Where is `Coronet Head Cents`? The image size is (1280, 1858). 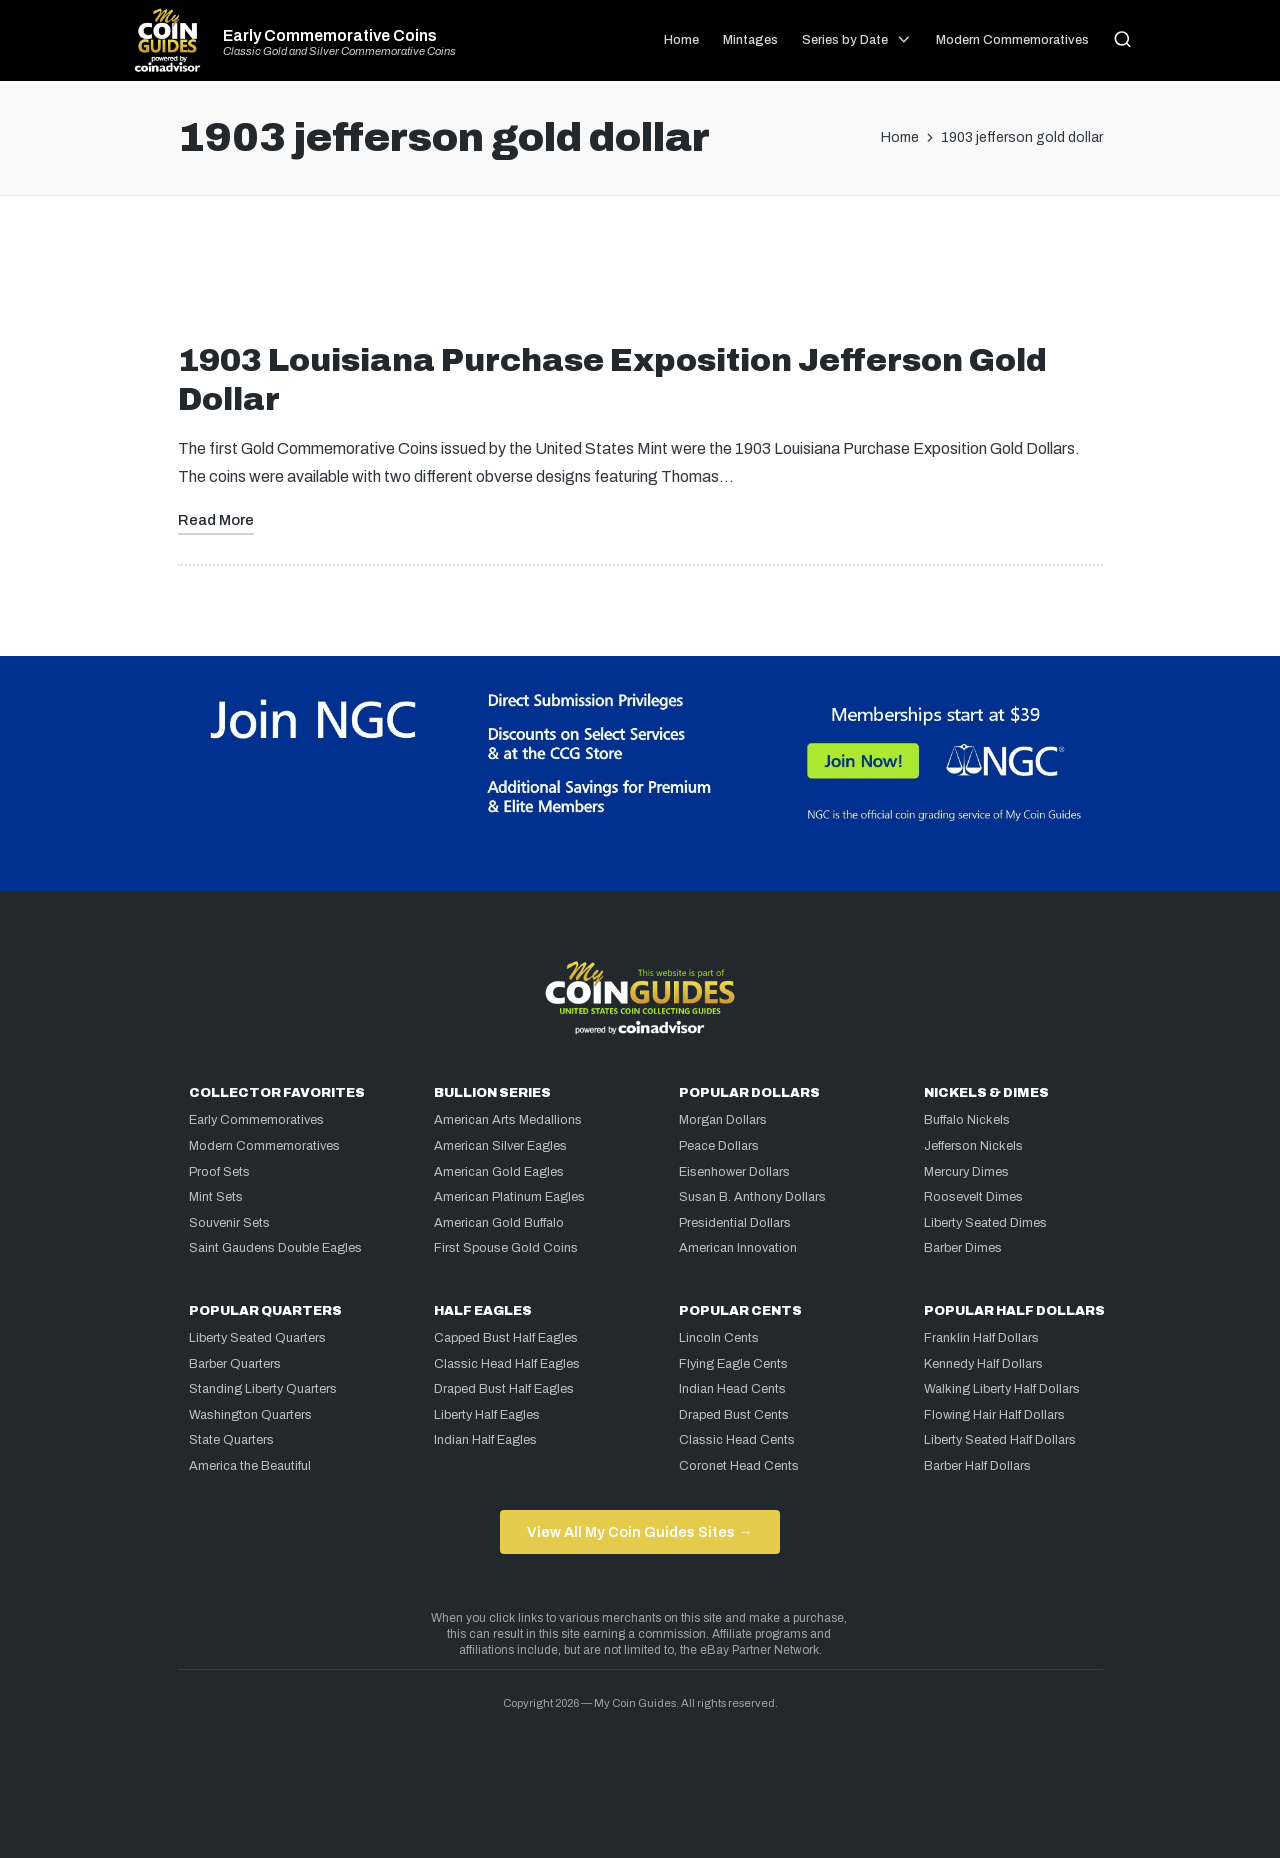 Coronet Head Cents is located at coordinates (739, 1466).